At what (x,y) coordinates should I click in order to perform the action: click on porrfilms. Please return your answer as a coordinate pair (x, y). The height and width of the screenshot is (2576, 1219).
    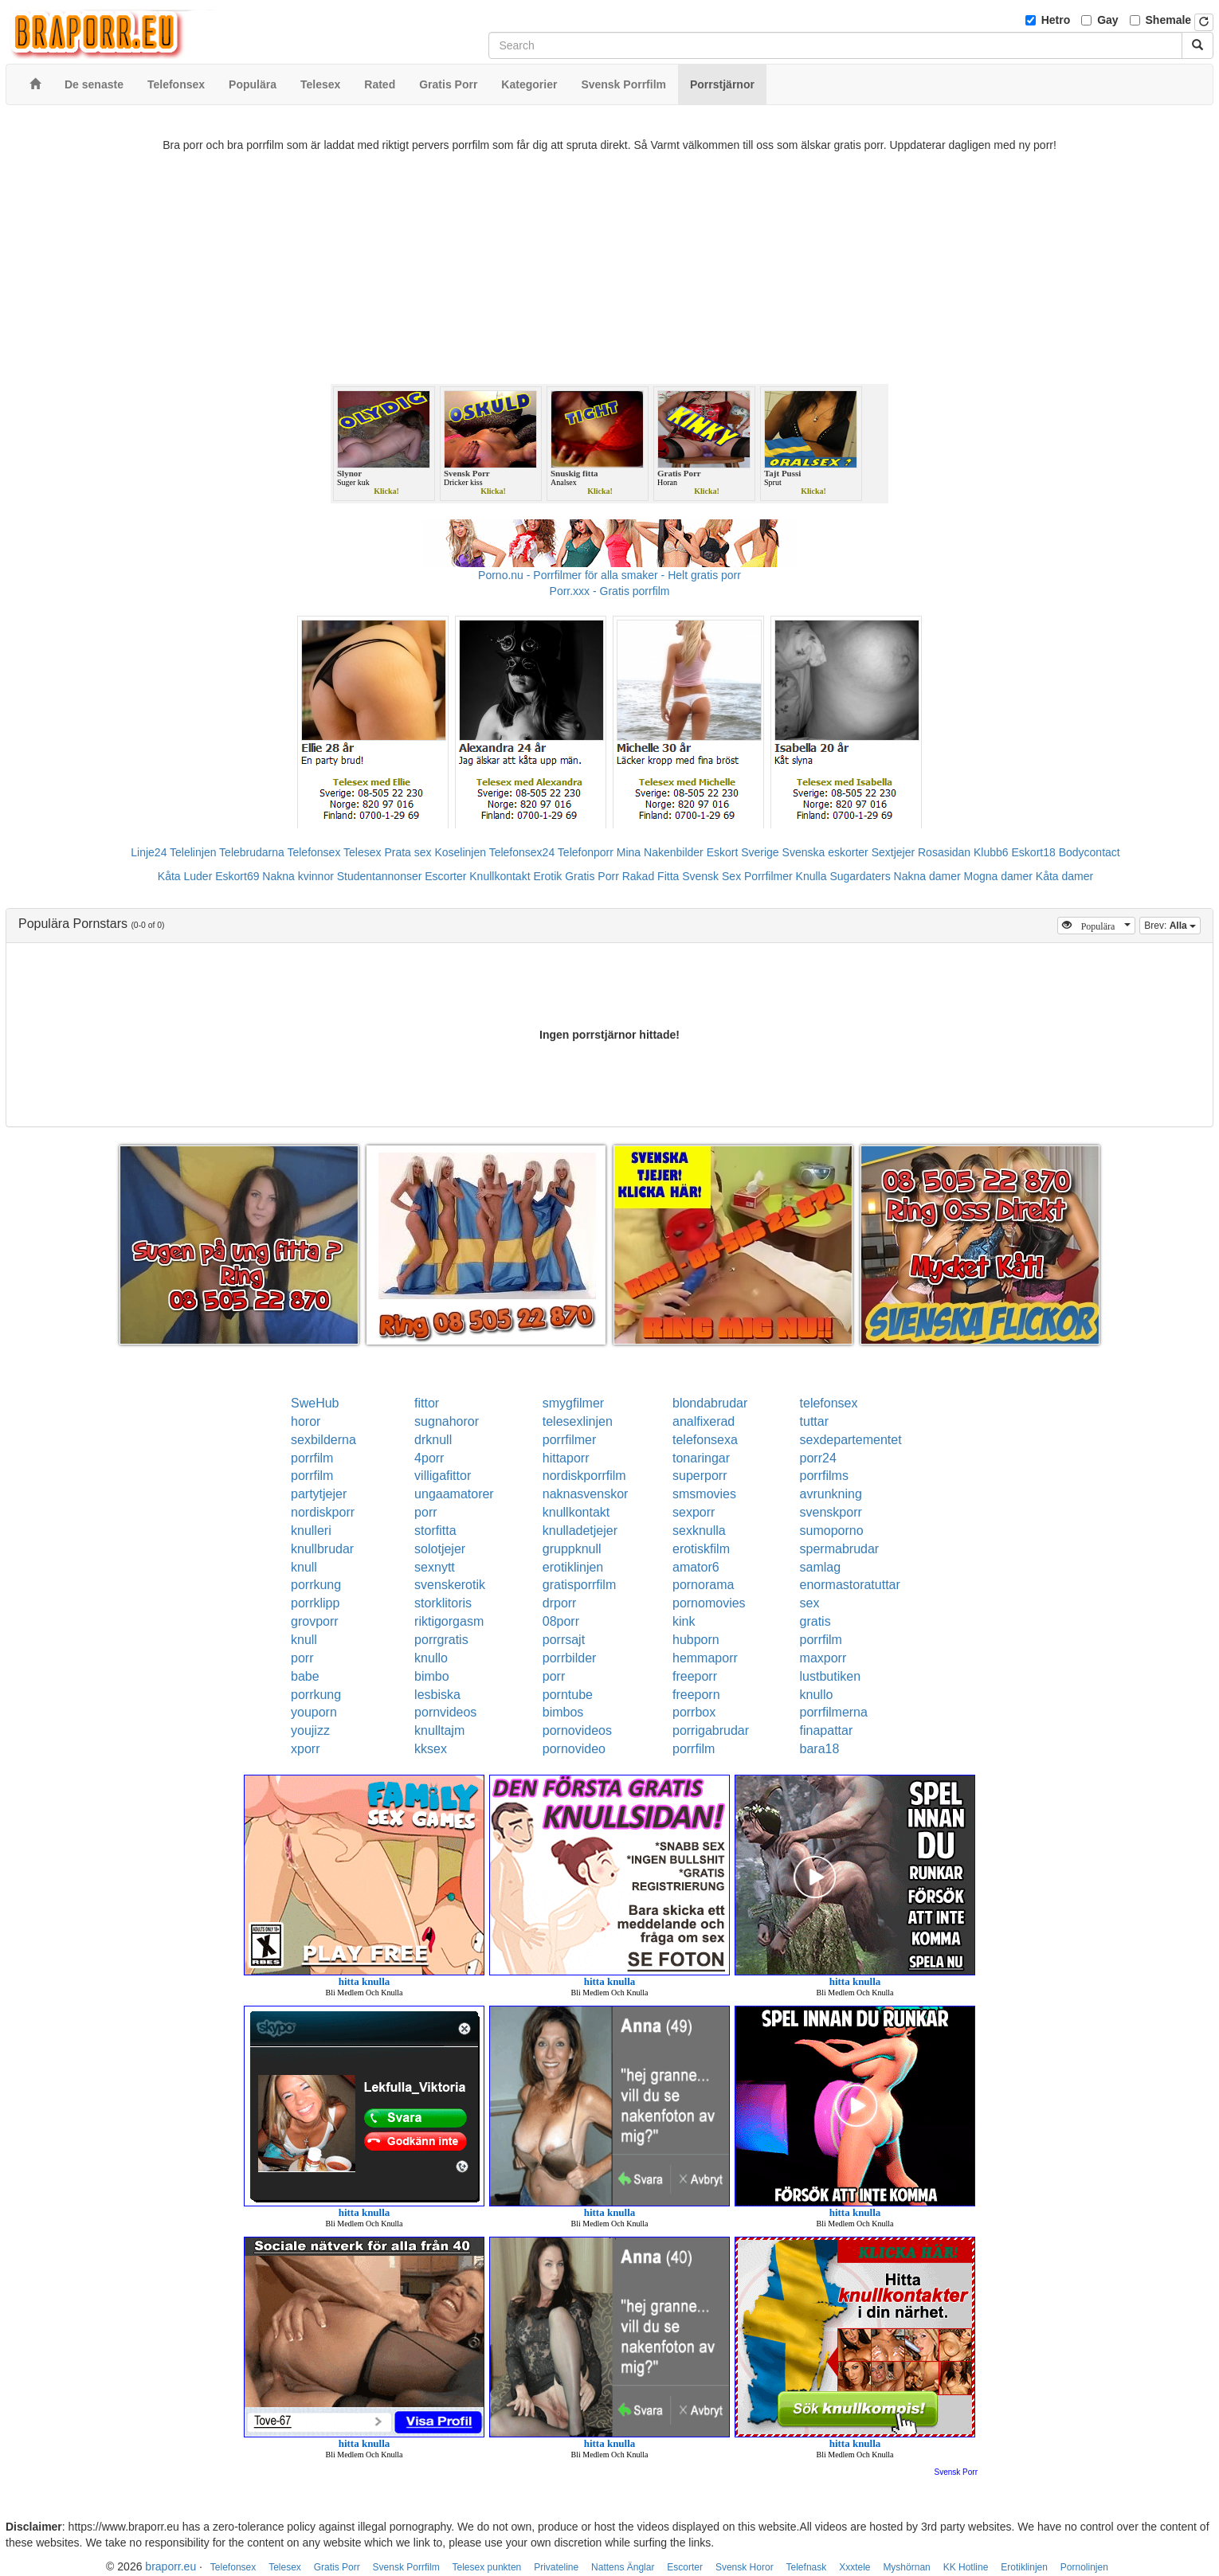
    Looking at the image, I should click on (824, 1475).